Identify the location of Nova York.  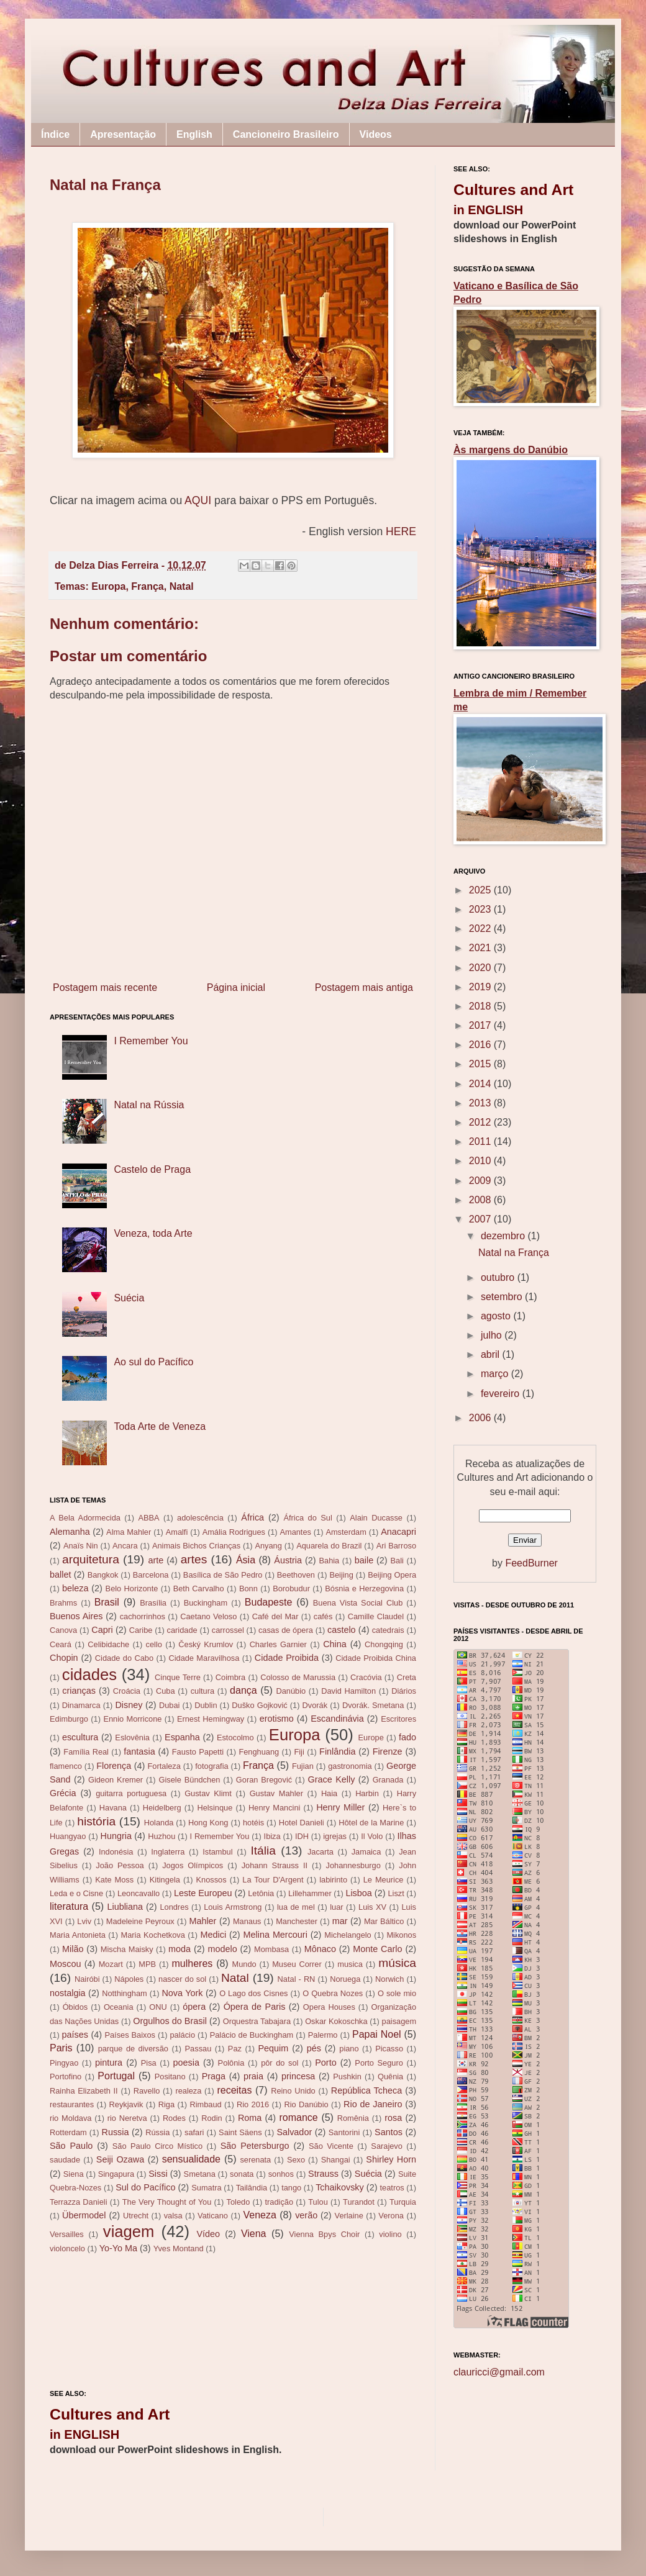
(182, 1993).